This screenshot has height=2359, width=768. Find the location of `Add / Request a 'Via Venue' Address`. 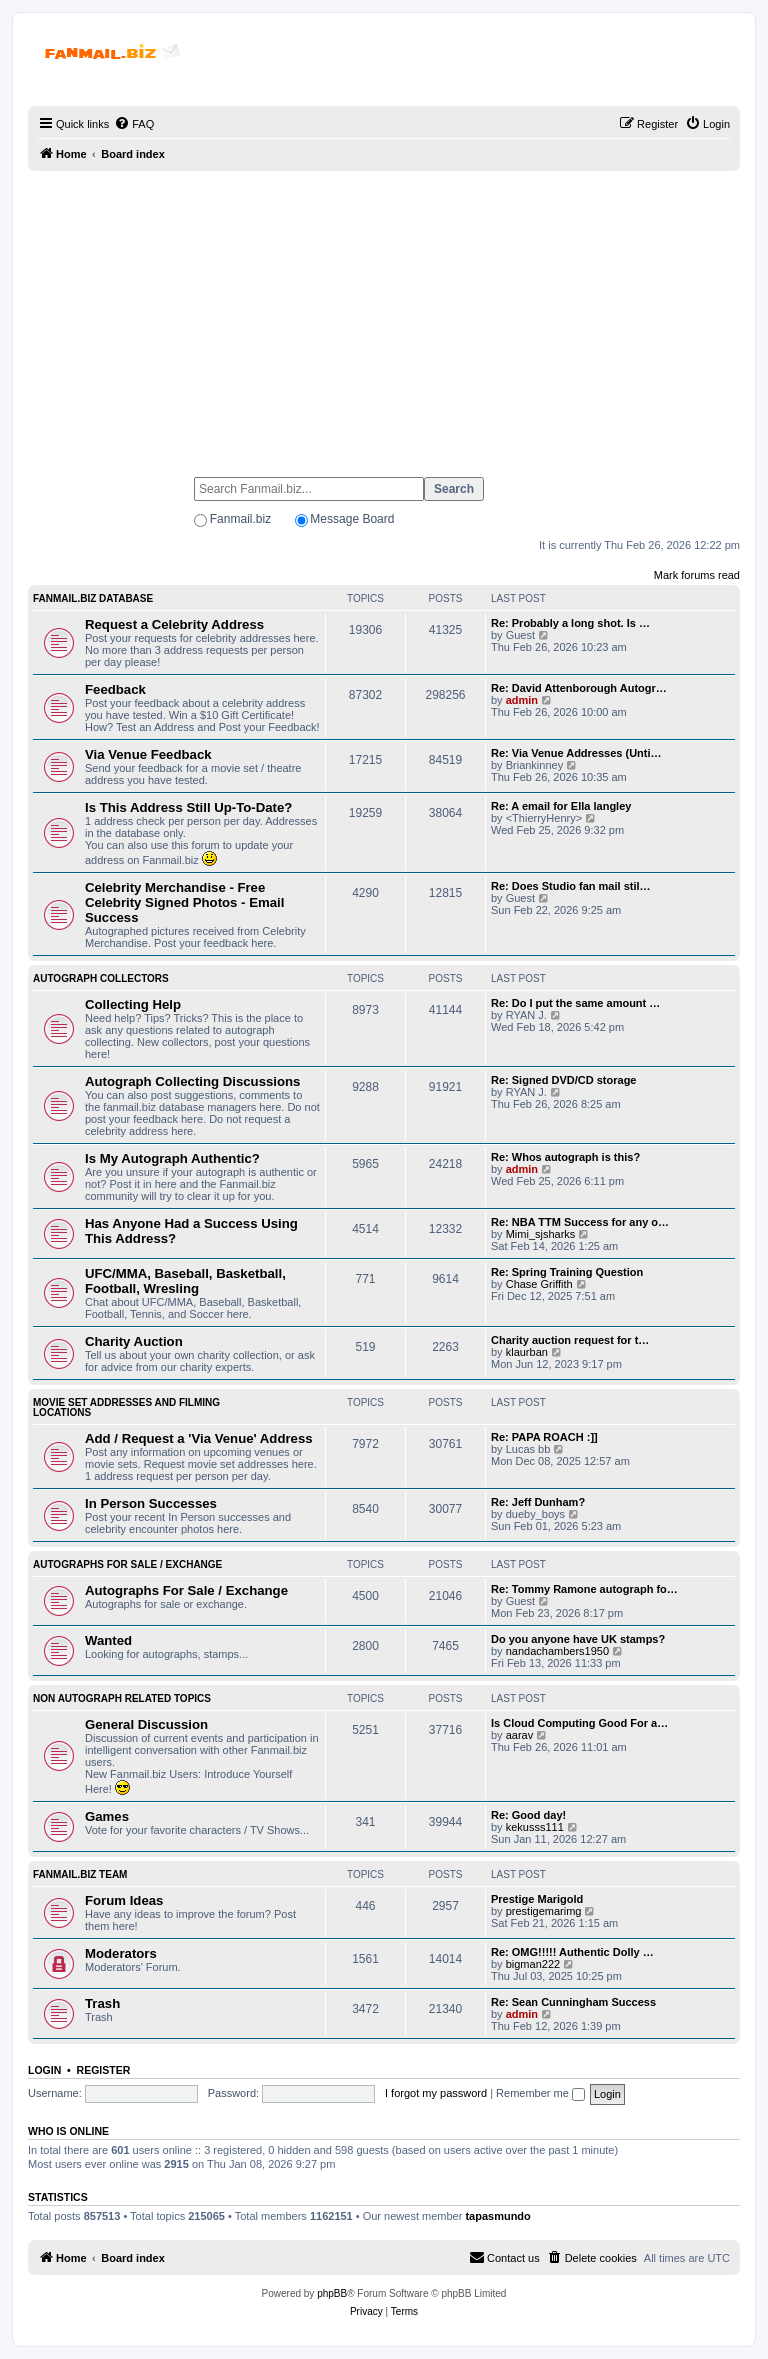

Add / Request a 'Via Venue' Address is located at coordinates (199, 1438).